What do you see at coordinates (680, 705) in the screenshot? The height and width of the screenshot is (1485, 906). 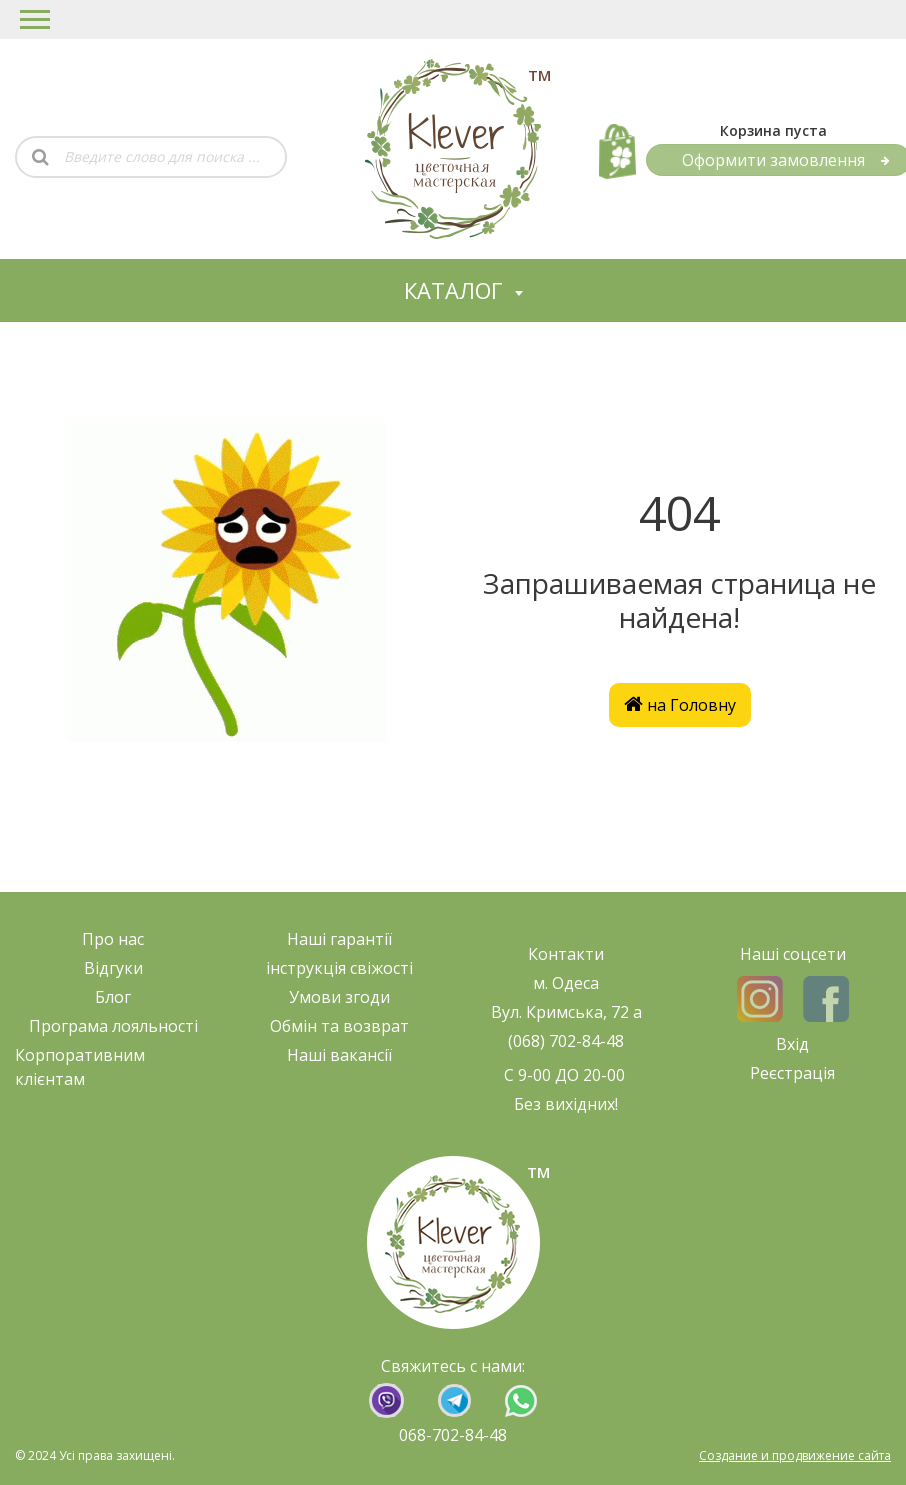 I see `на Головну` at bounding box center [680, 705].